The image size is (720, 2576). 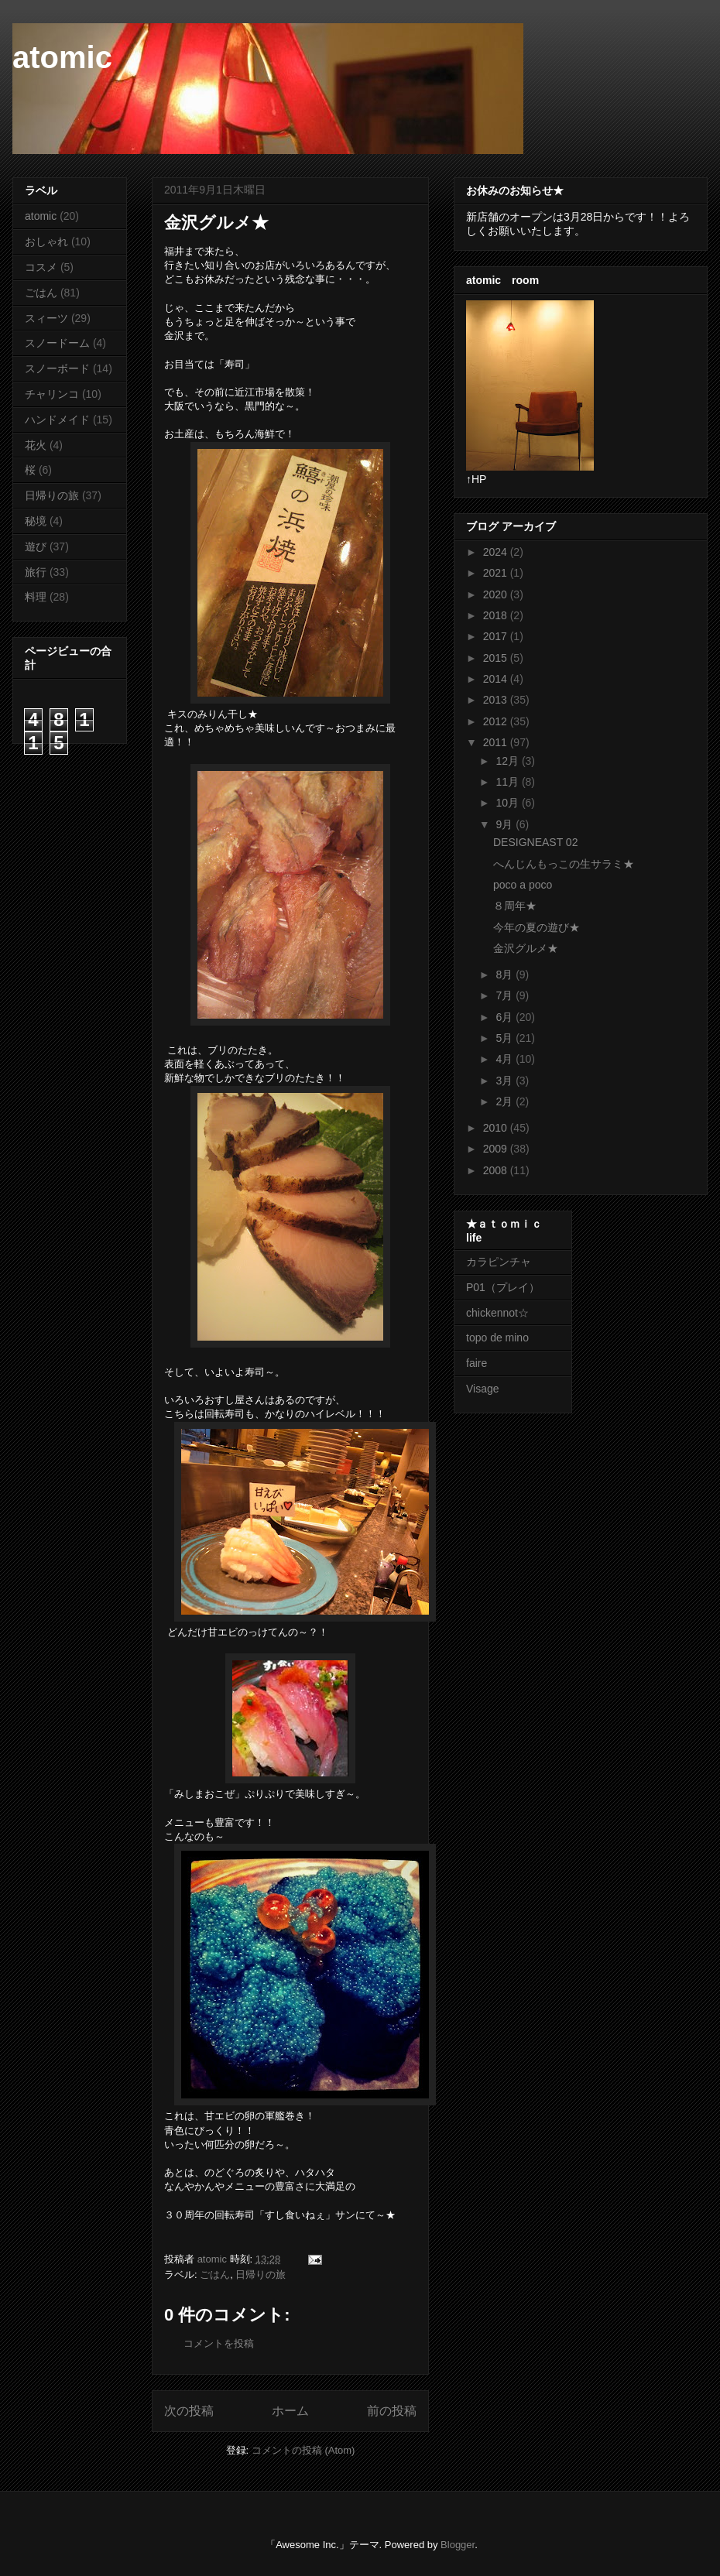 I want to click on Blogger, so click(x=458, y=2544).